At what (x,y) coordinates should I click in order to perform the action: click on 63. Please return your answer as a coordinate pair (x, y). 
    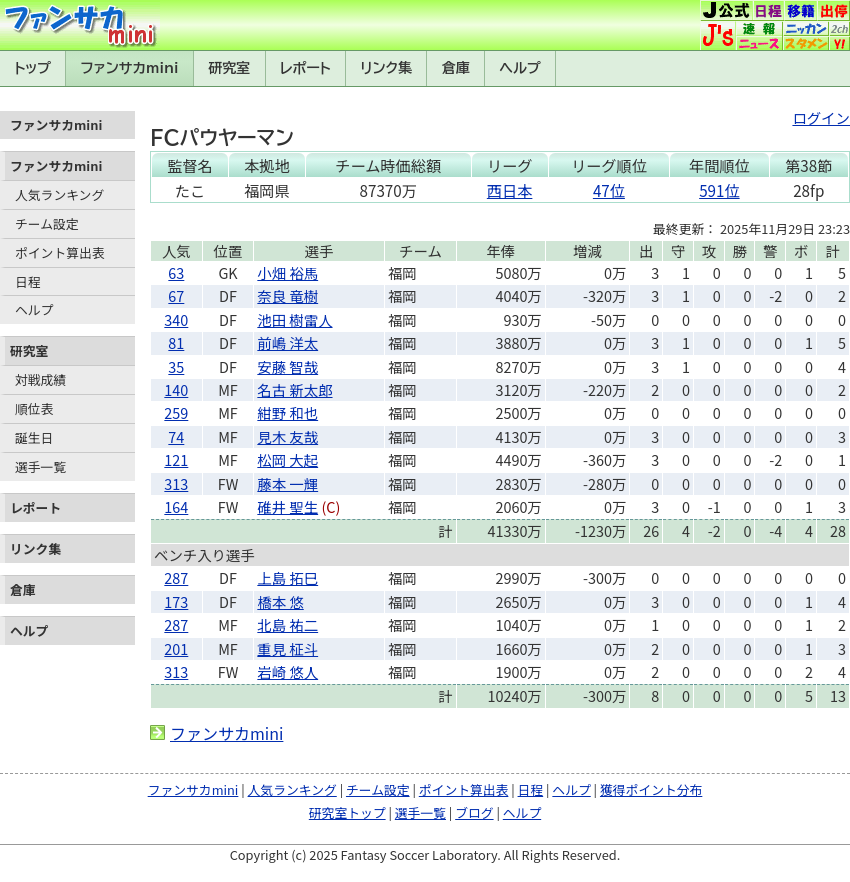
    Looking at the image, I should click on (176, 272).